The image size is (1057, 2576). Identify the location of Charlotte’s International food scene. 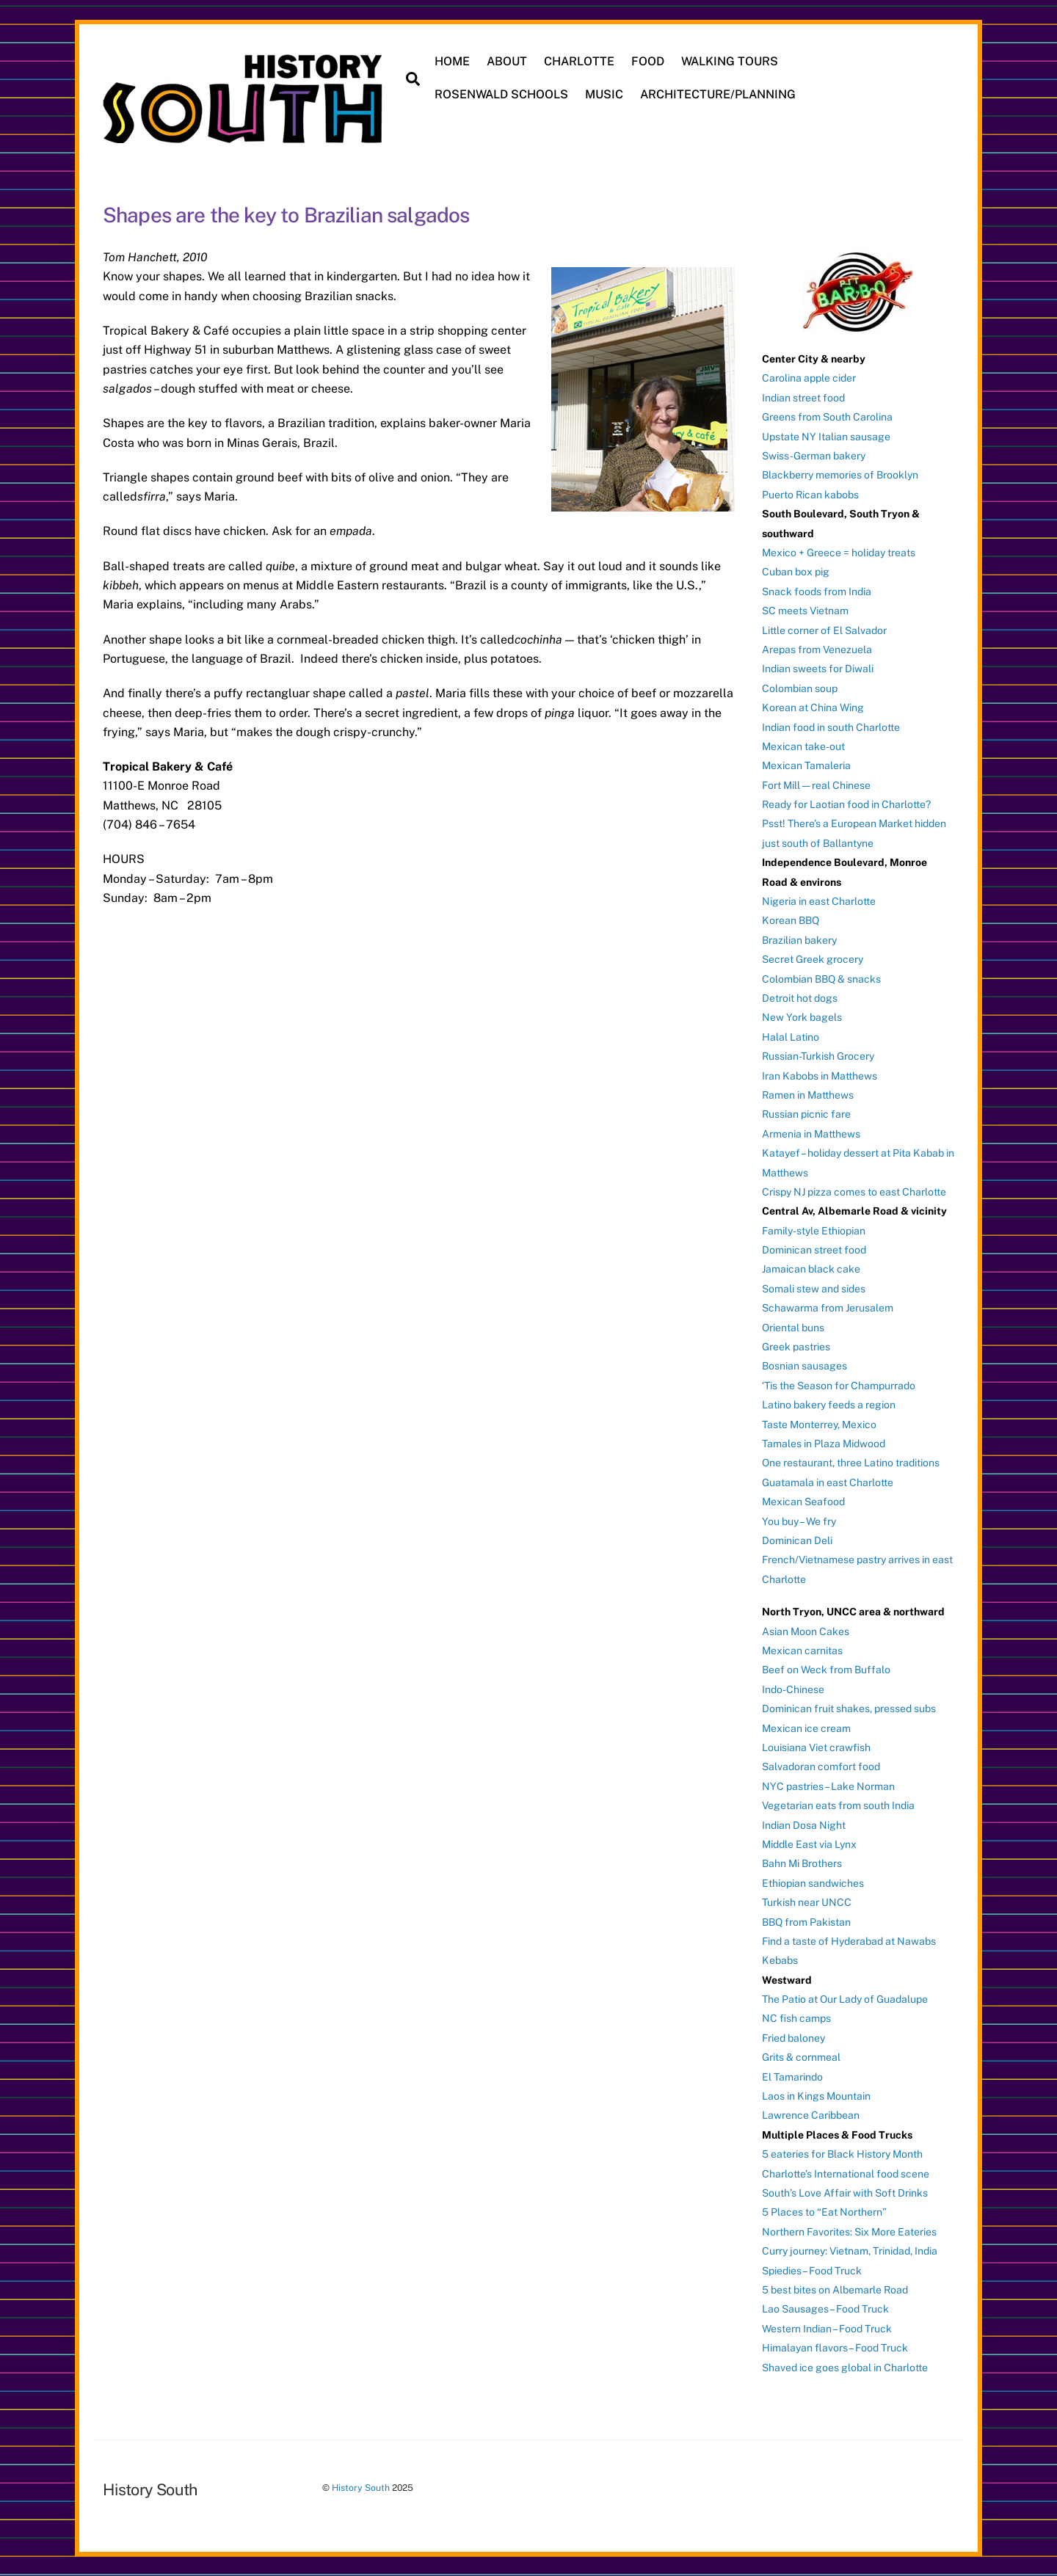
(845, 2174).